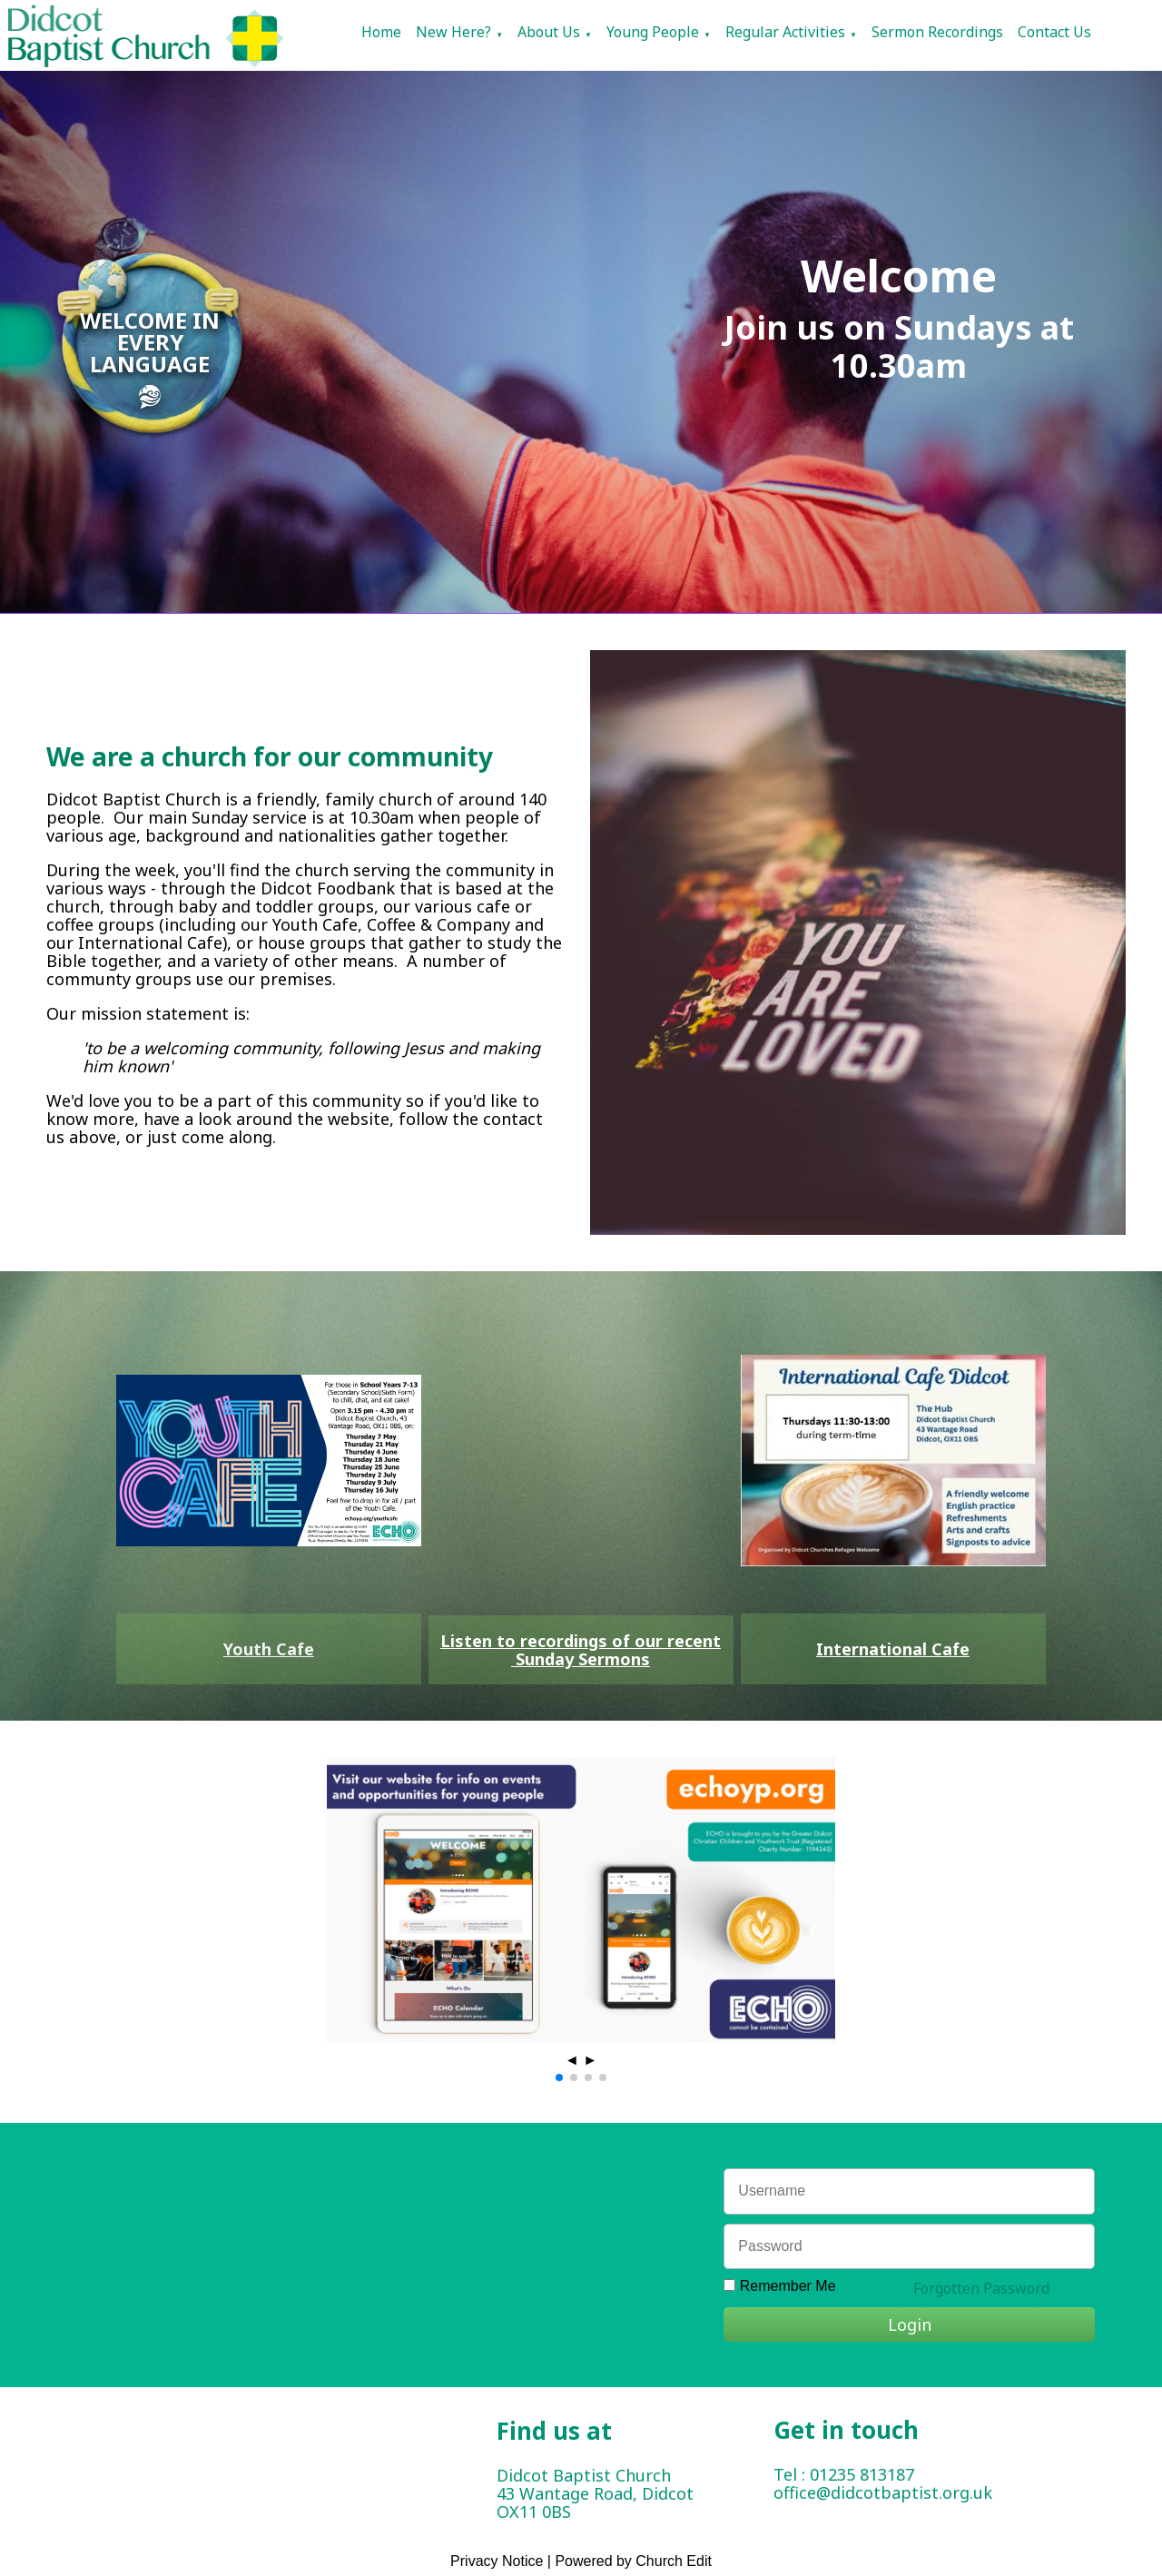 This screenshot has height=2576, width=1162. I want to click on Forgotten Password, so click(981, 2288).